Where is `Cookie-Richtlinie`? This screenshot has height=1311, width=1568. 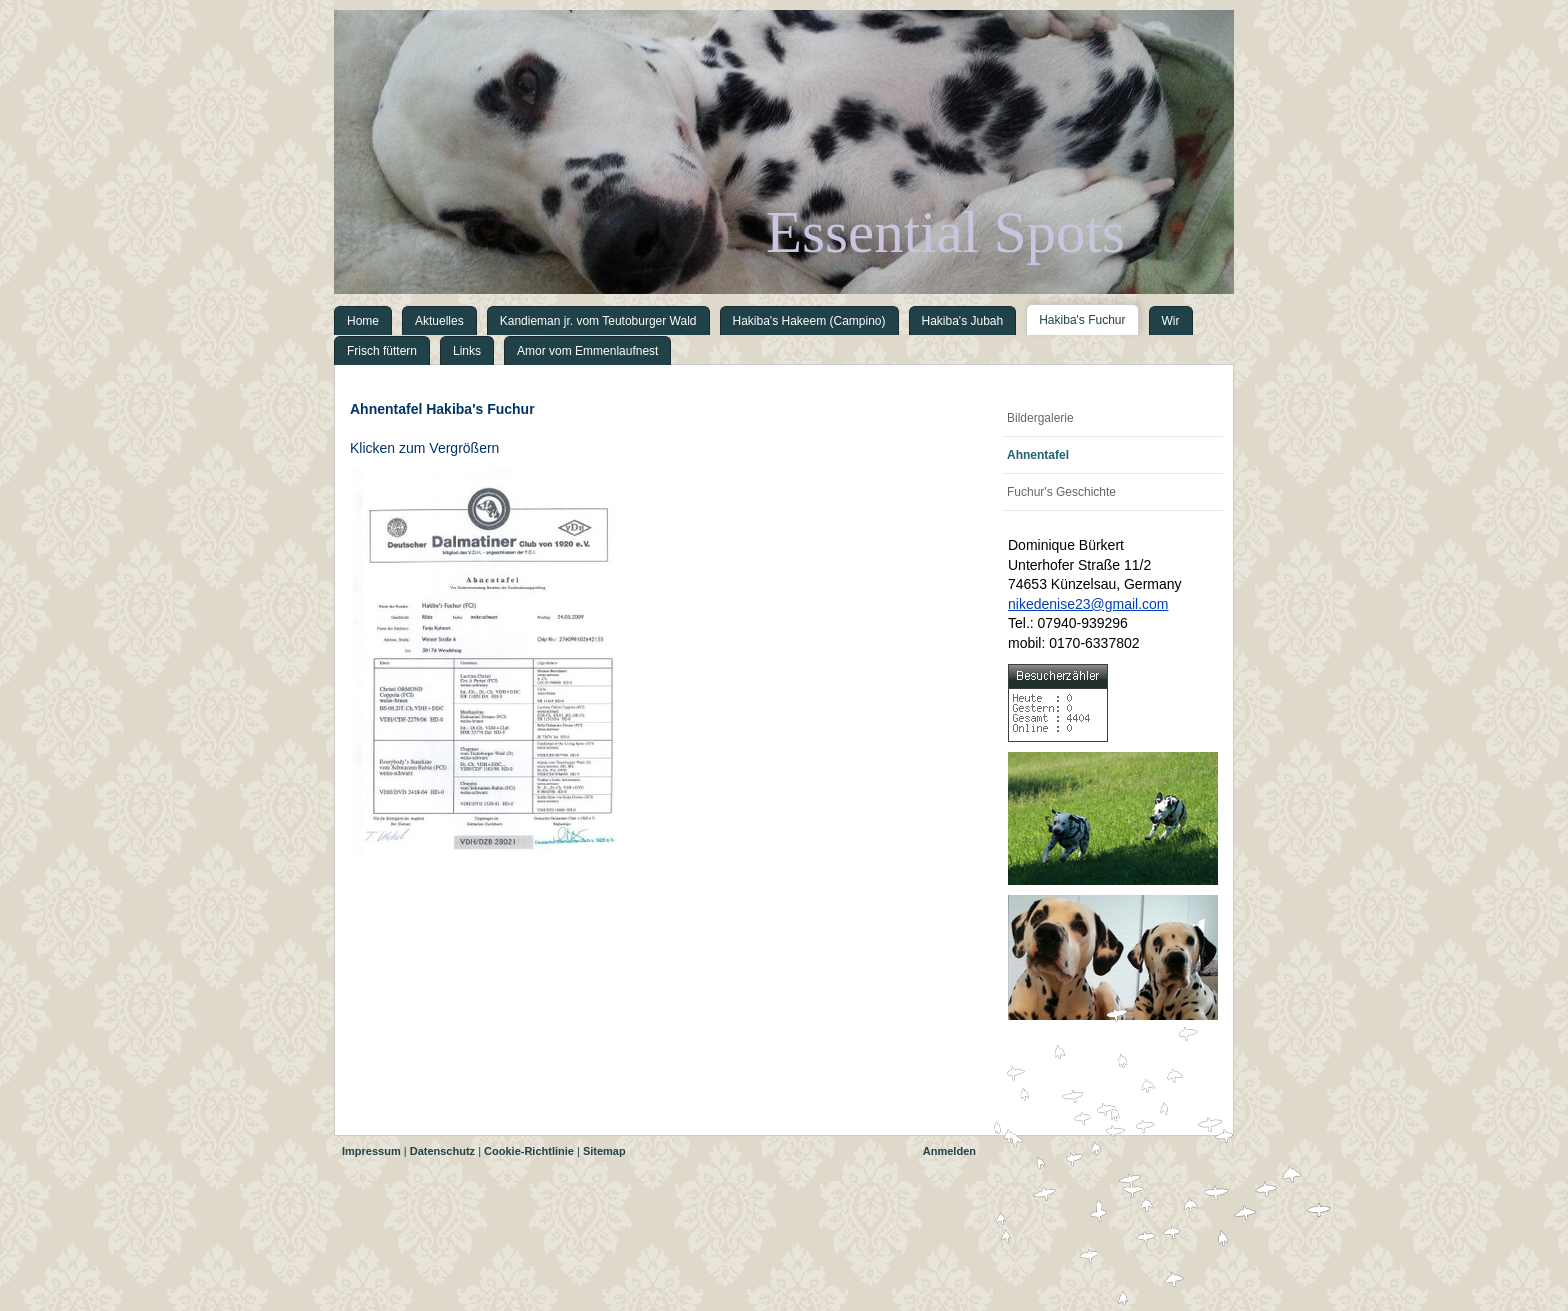
Cookie-Richtlinie is located at coordinates (529, 1151).